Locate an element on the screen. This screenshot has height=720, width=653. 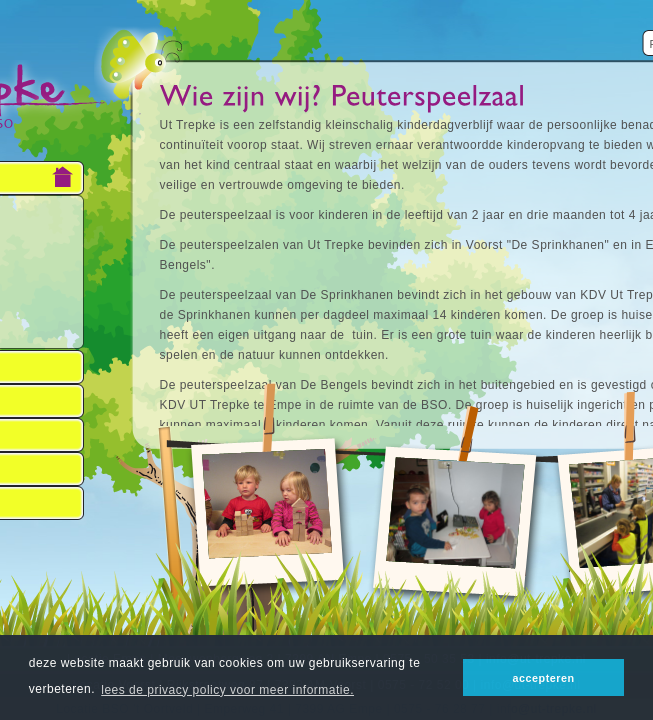
lees de privacy policy voor meer informatie. [button] is located at coordinates (227, 690).